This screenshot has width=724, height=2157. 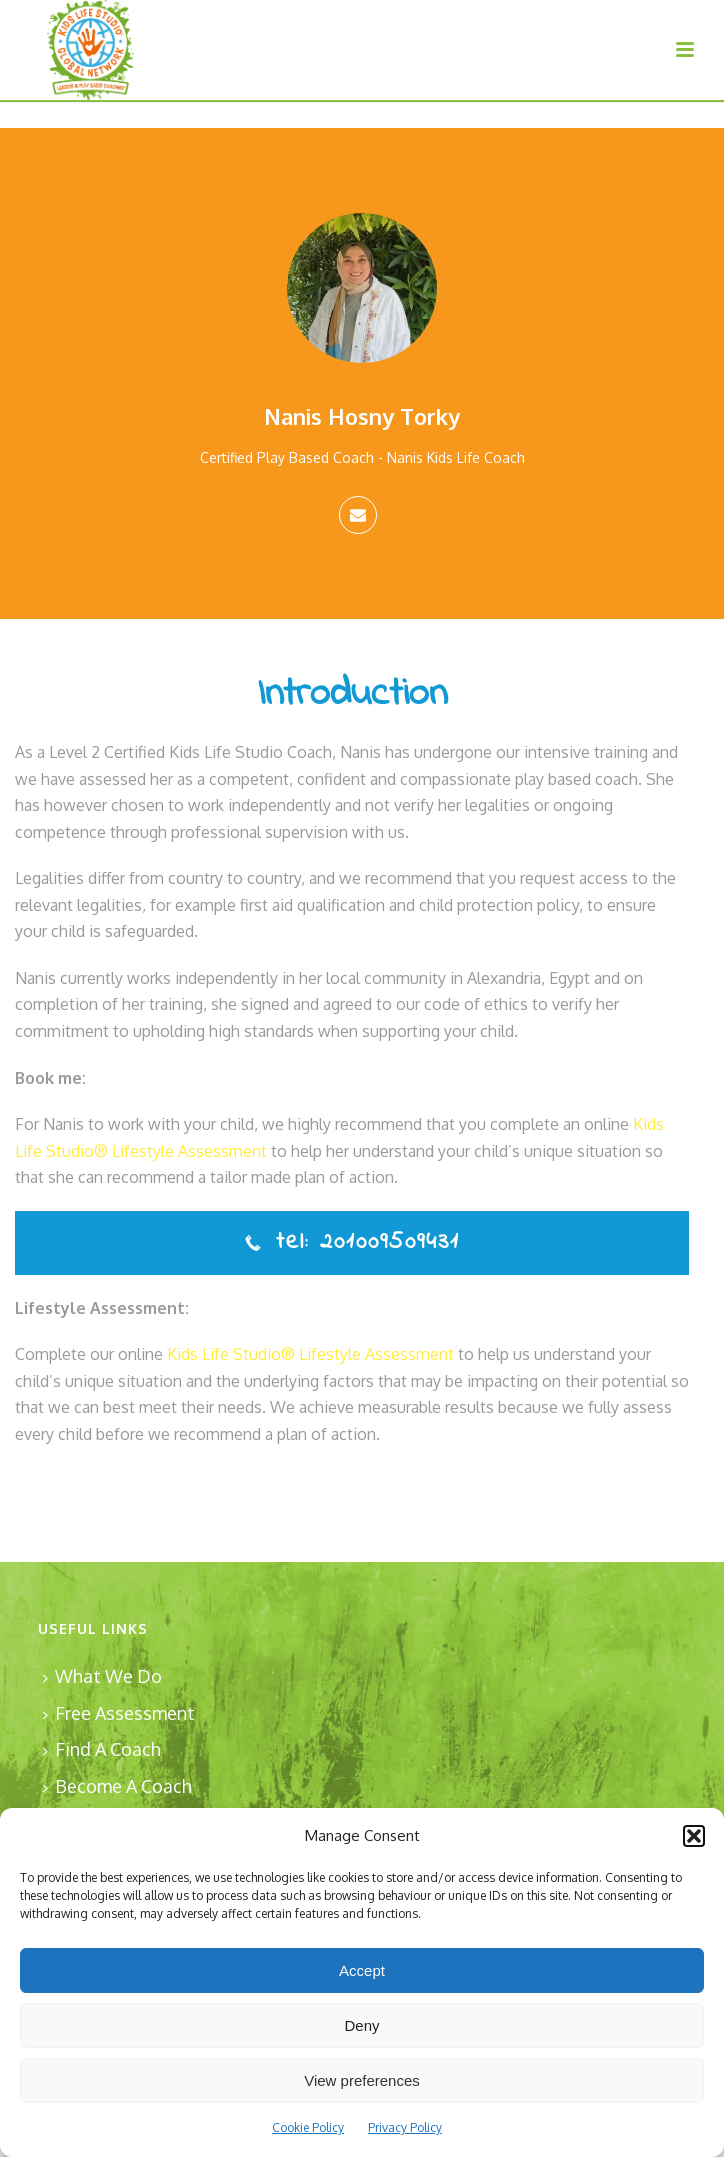 What do you see at coordinates (117, 1786) in the screenshot?
I see `Become A Coach` at bounding box center [117, 1786].